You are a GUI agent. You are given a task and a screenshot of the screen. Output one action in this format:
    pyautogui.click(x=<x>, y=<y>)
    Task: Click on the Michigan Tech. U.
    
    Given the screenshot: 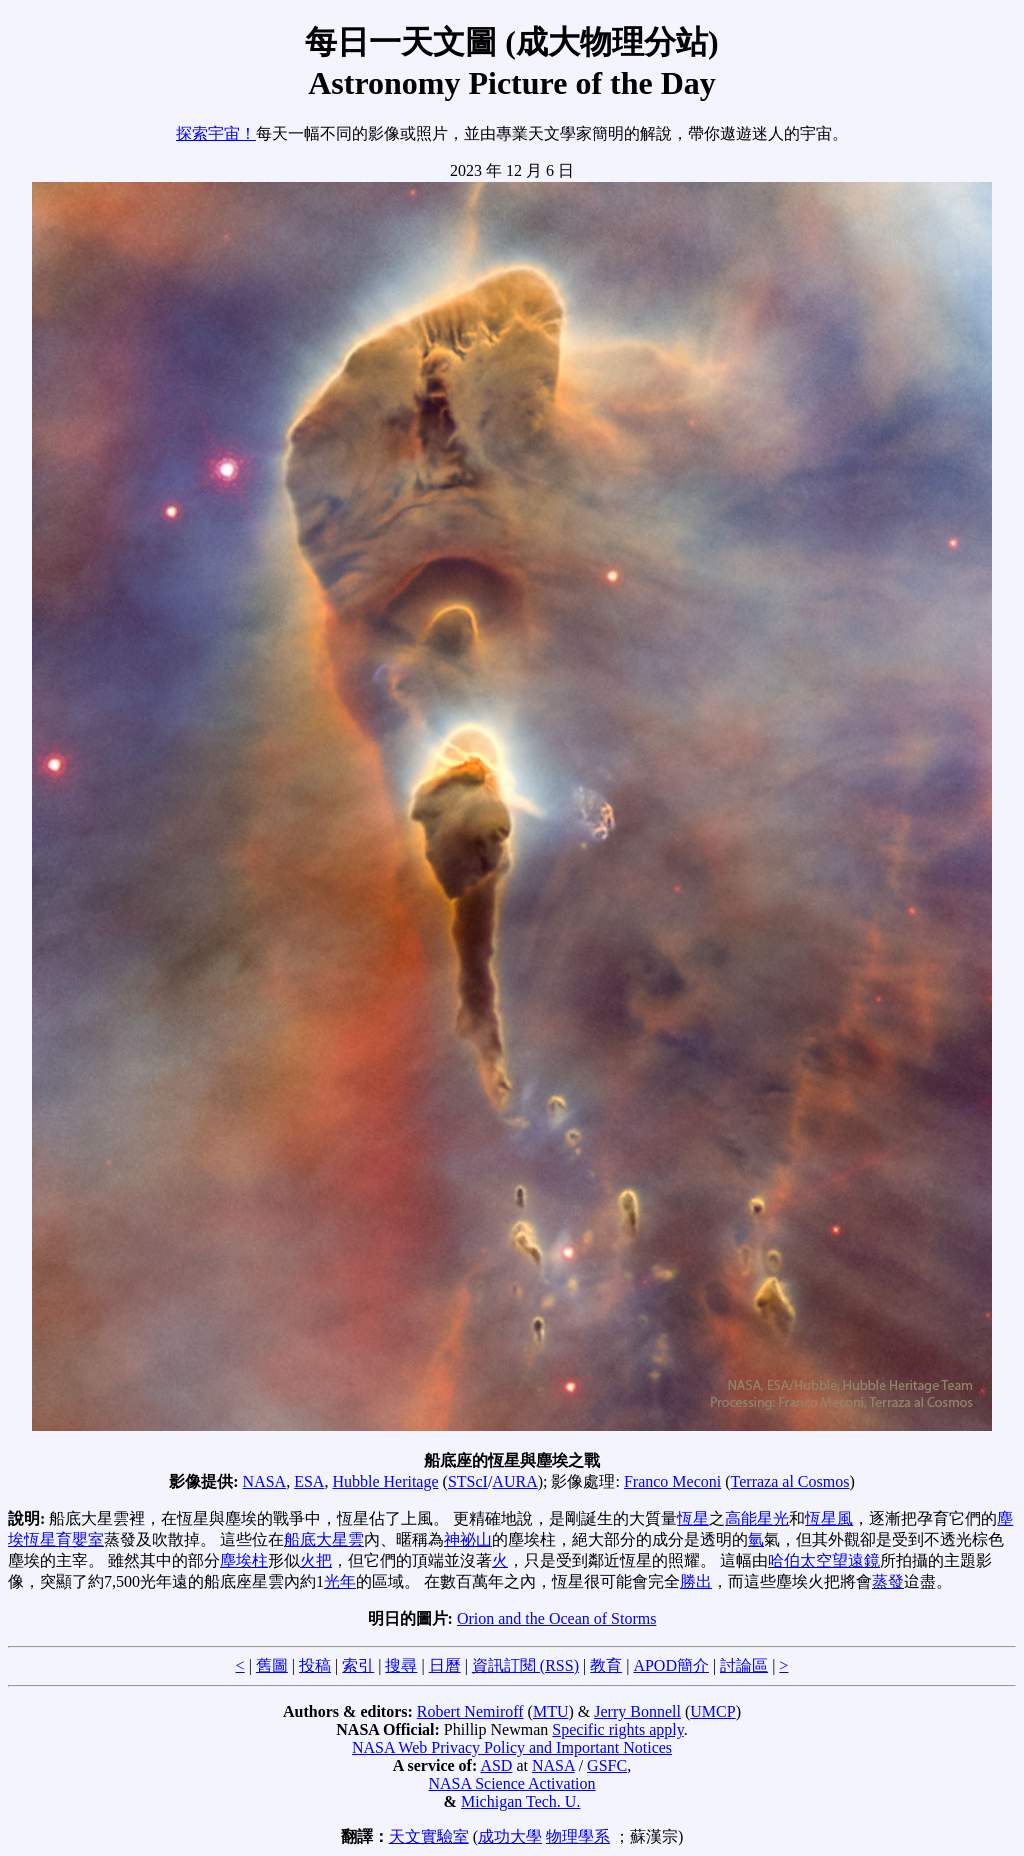 What is the action you would take?
    pyautogui.click(x=520, y=1801)
    